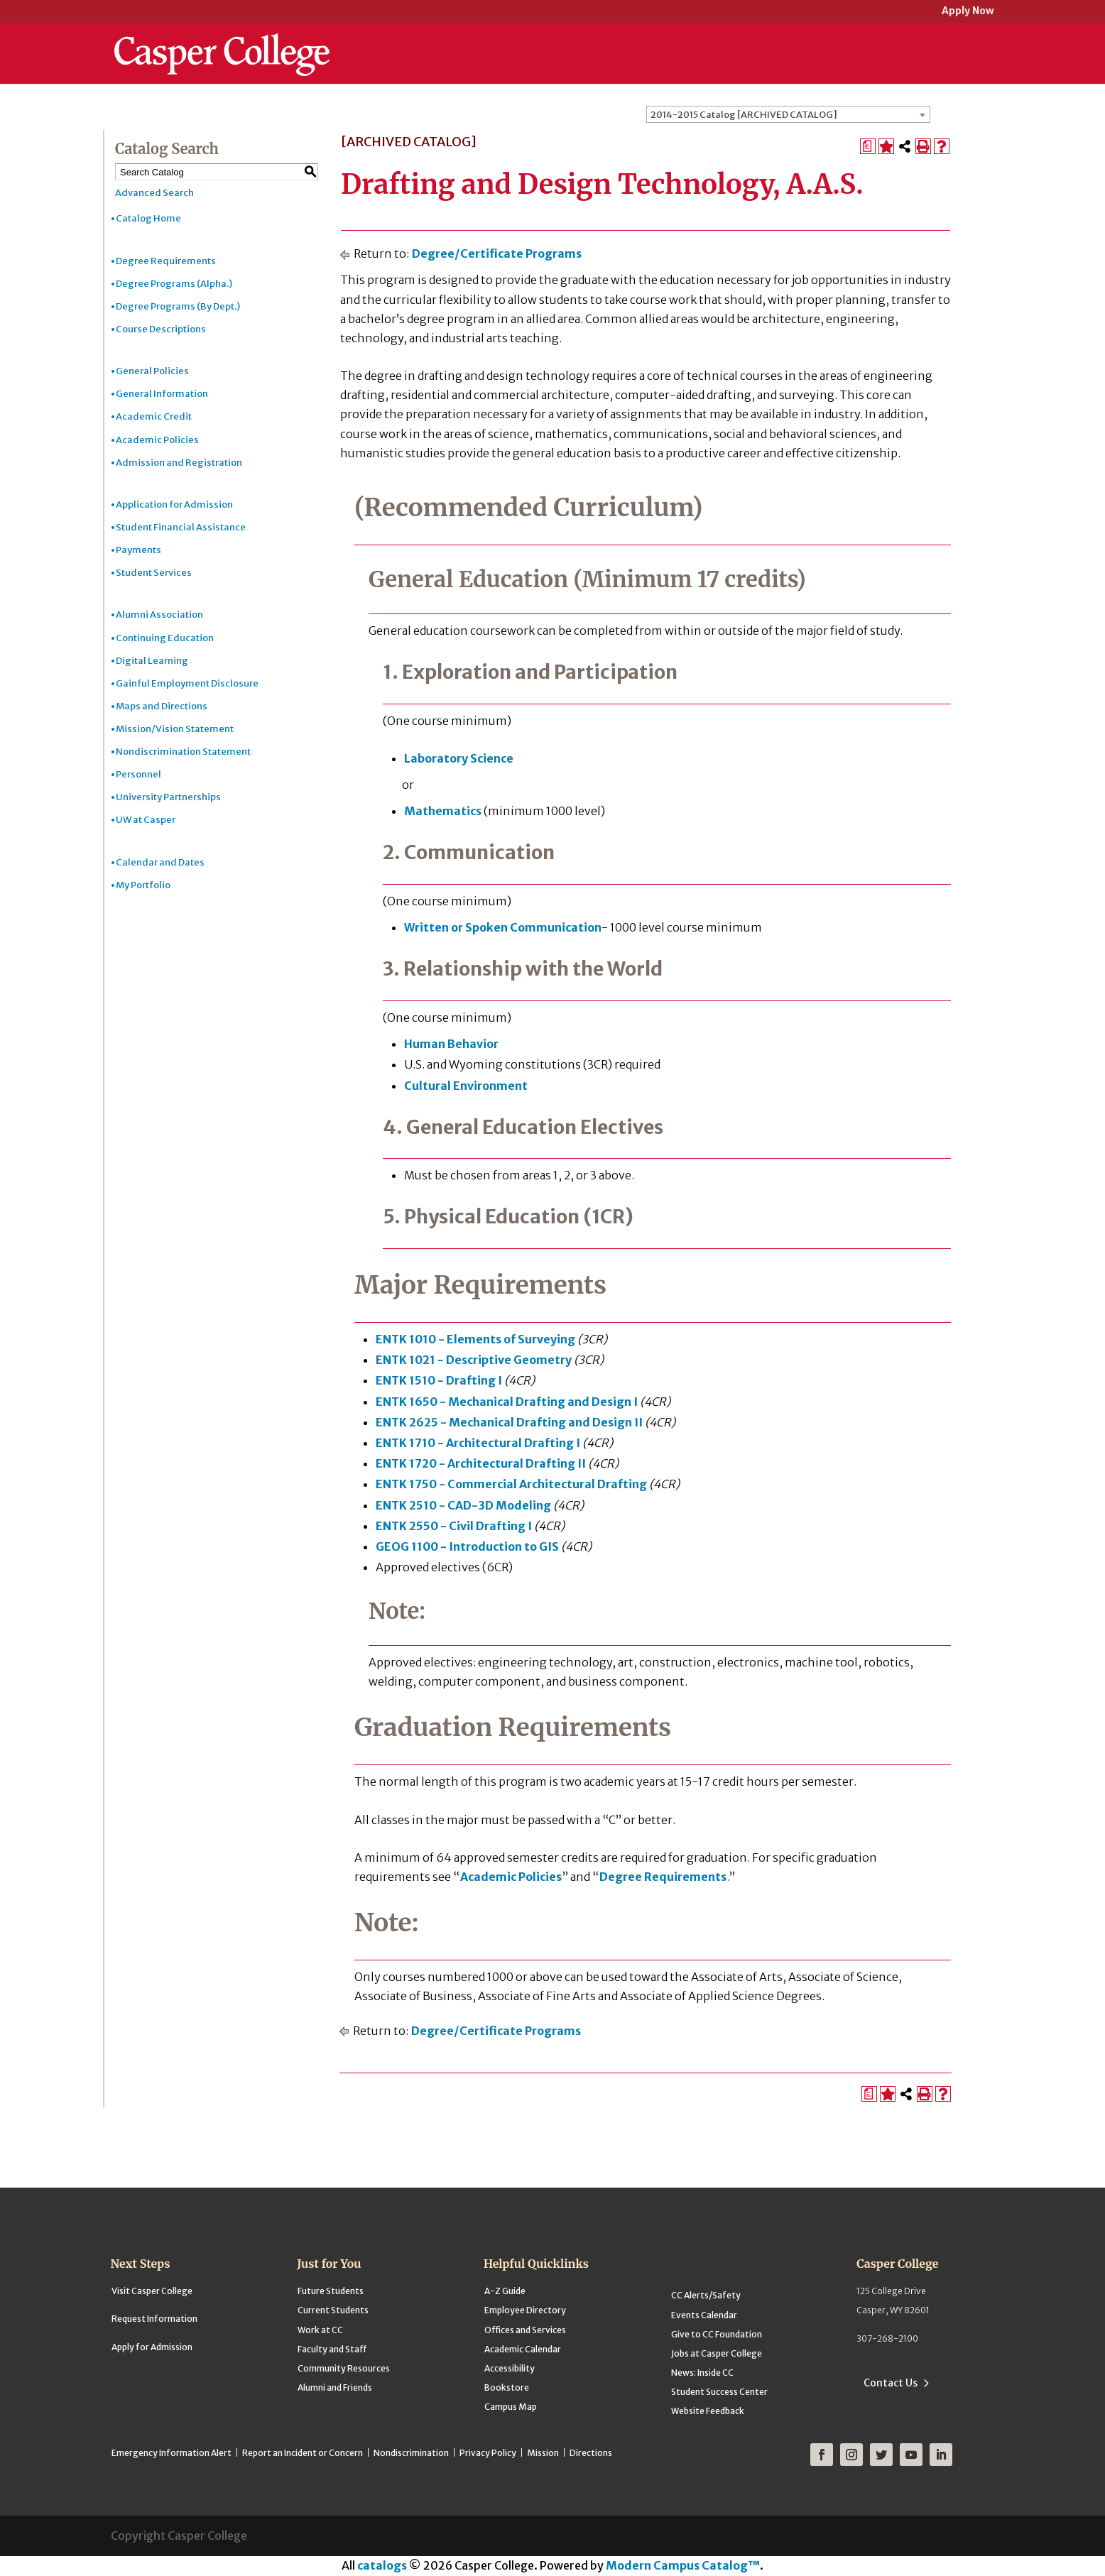 The width and height of the screenshot is (1105, 2576). I want to click on Give to CC Foundation, so click(716, 2334).